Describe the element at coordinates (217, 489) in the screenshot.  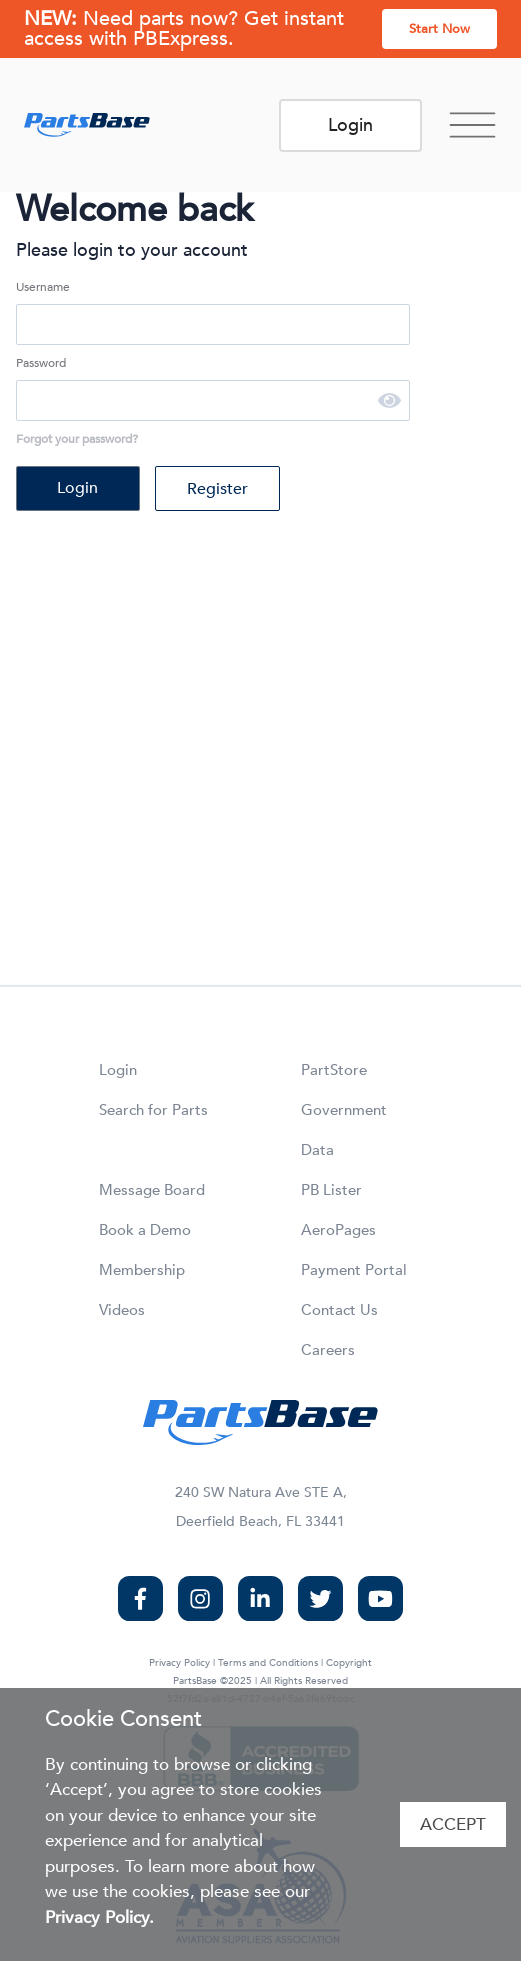
I see `Register` at that location.